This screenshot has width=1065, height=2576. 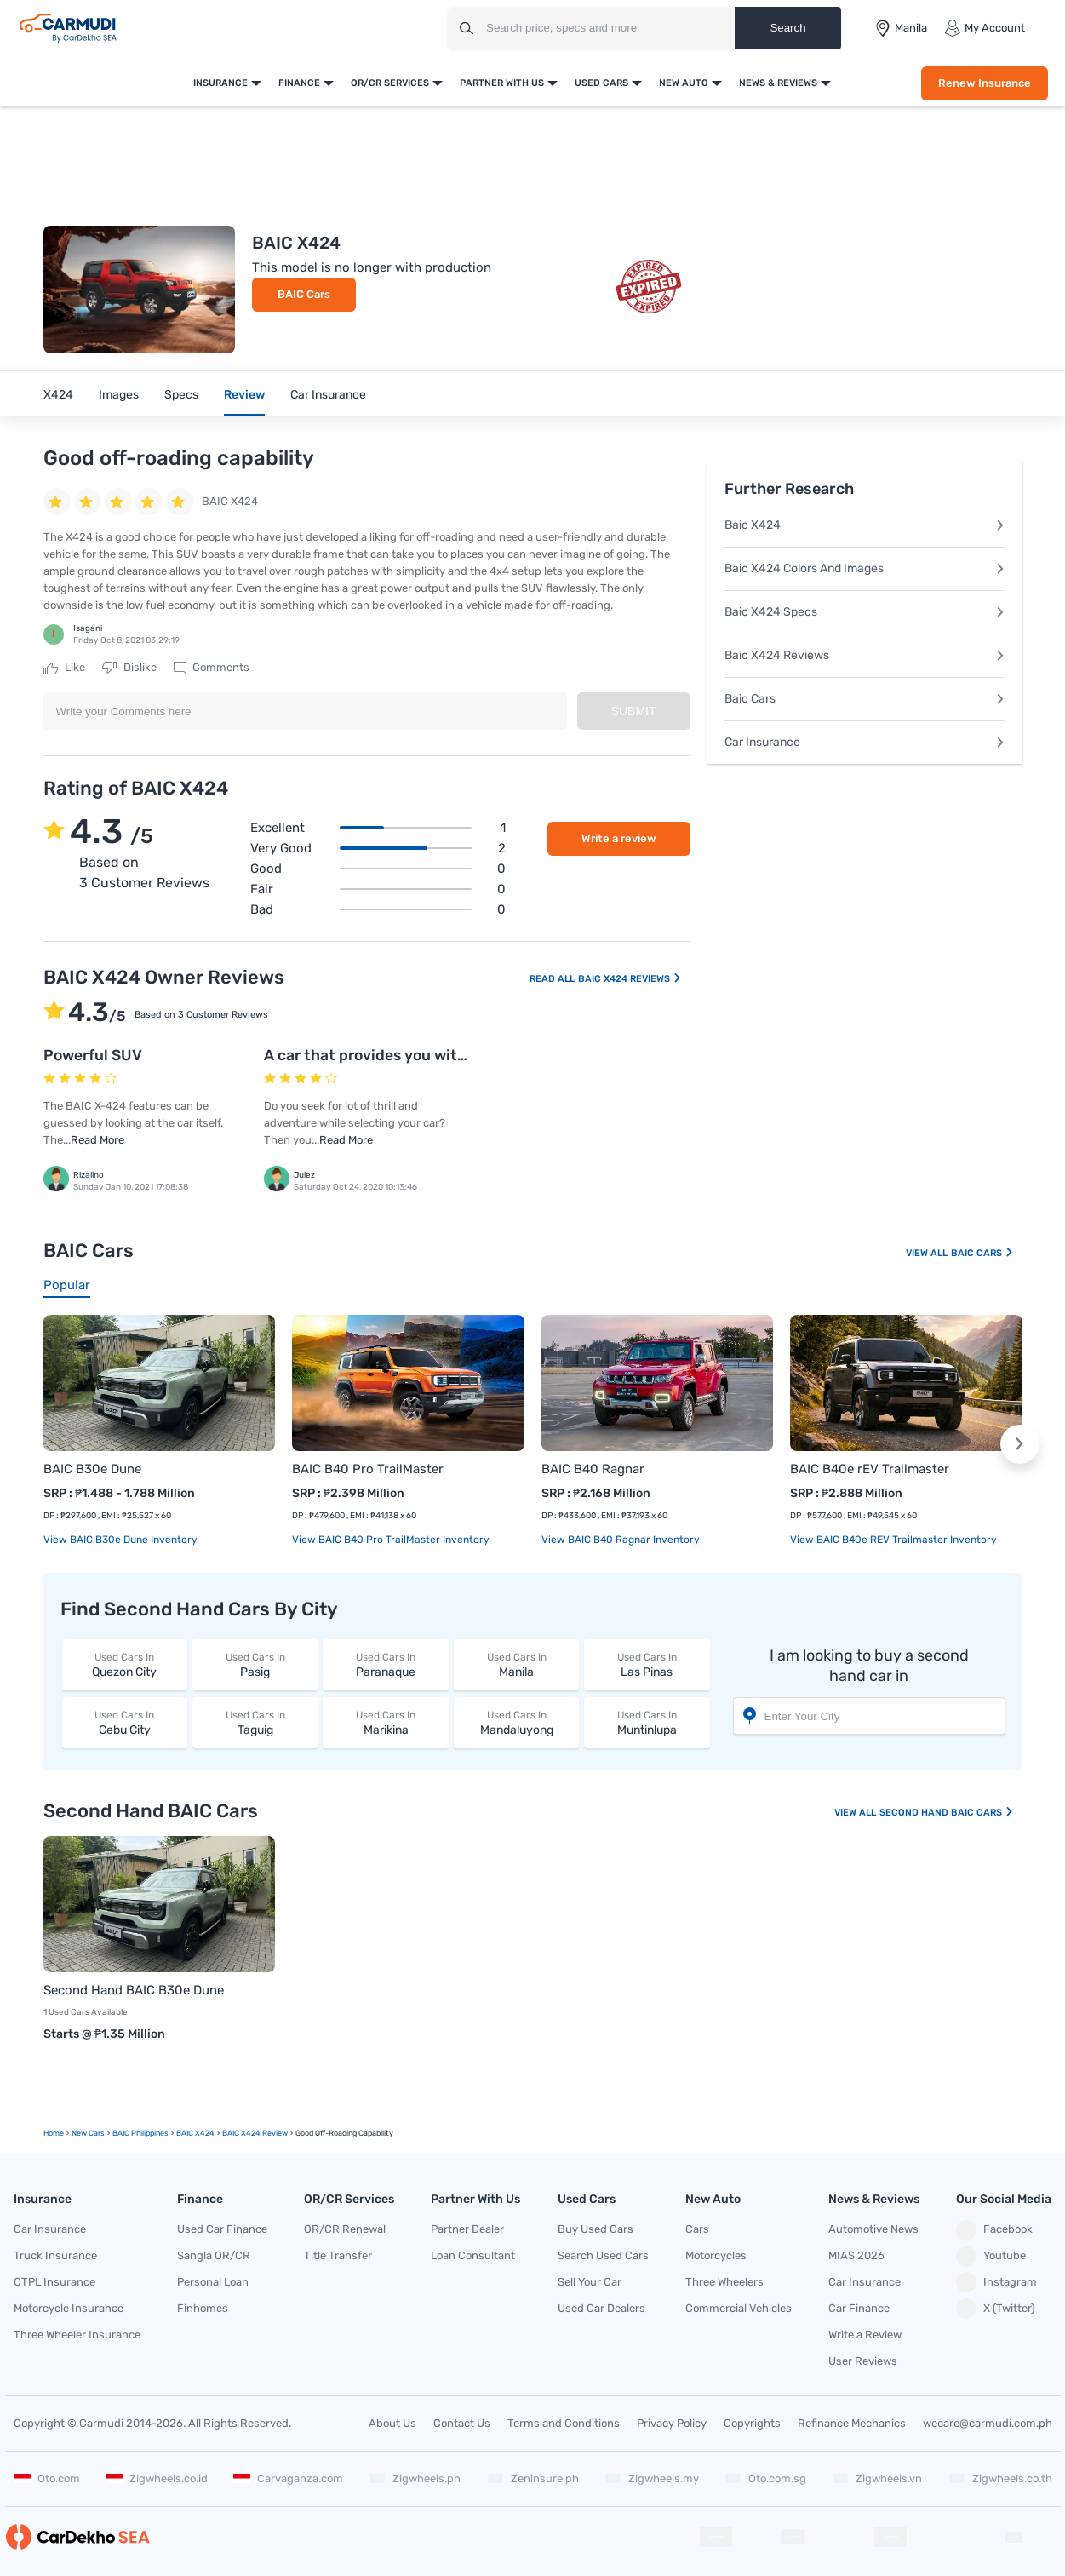 What do you see at coordinates (385, 1664) in the screenshot?
I see `Paranaque` at bounding box center [385, 1664].